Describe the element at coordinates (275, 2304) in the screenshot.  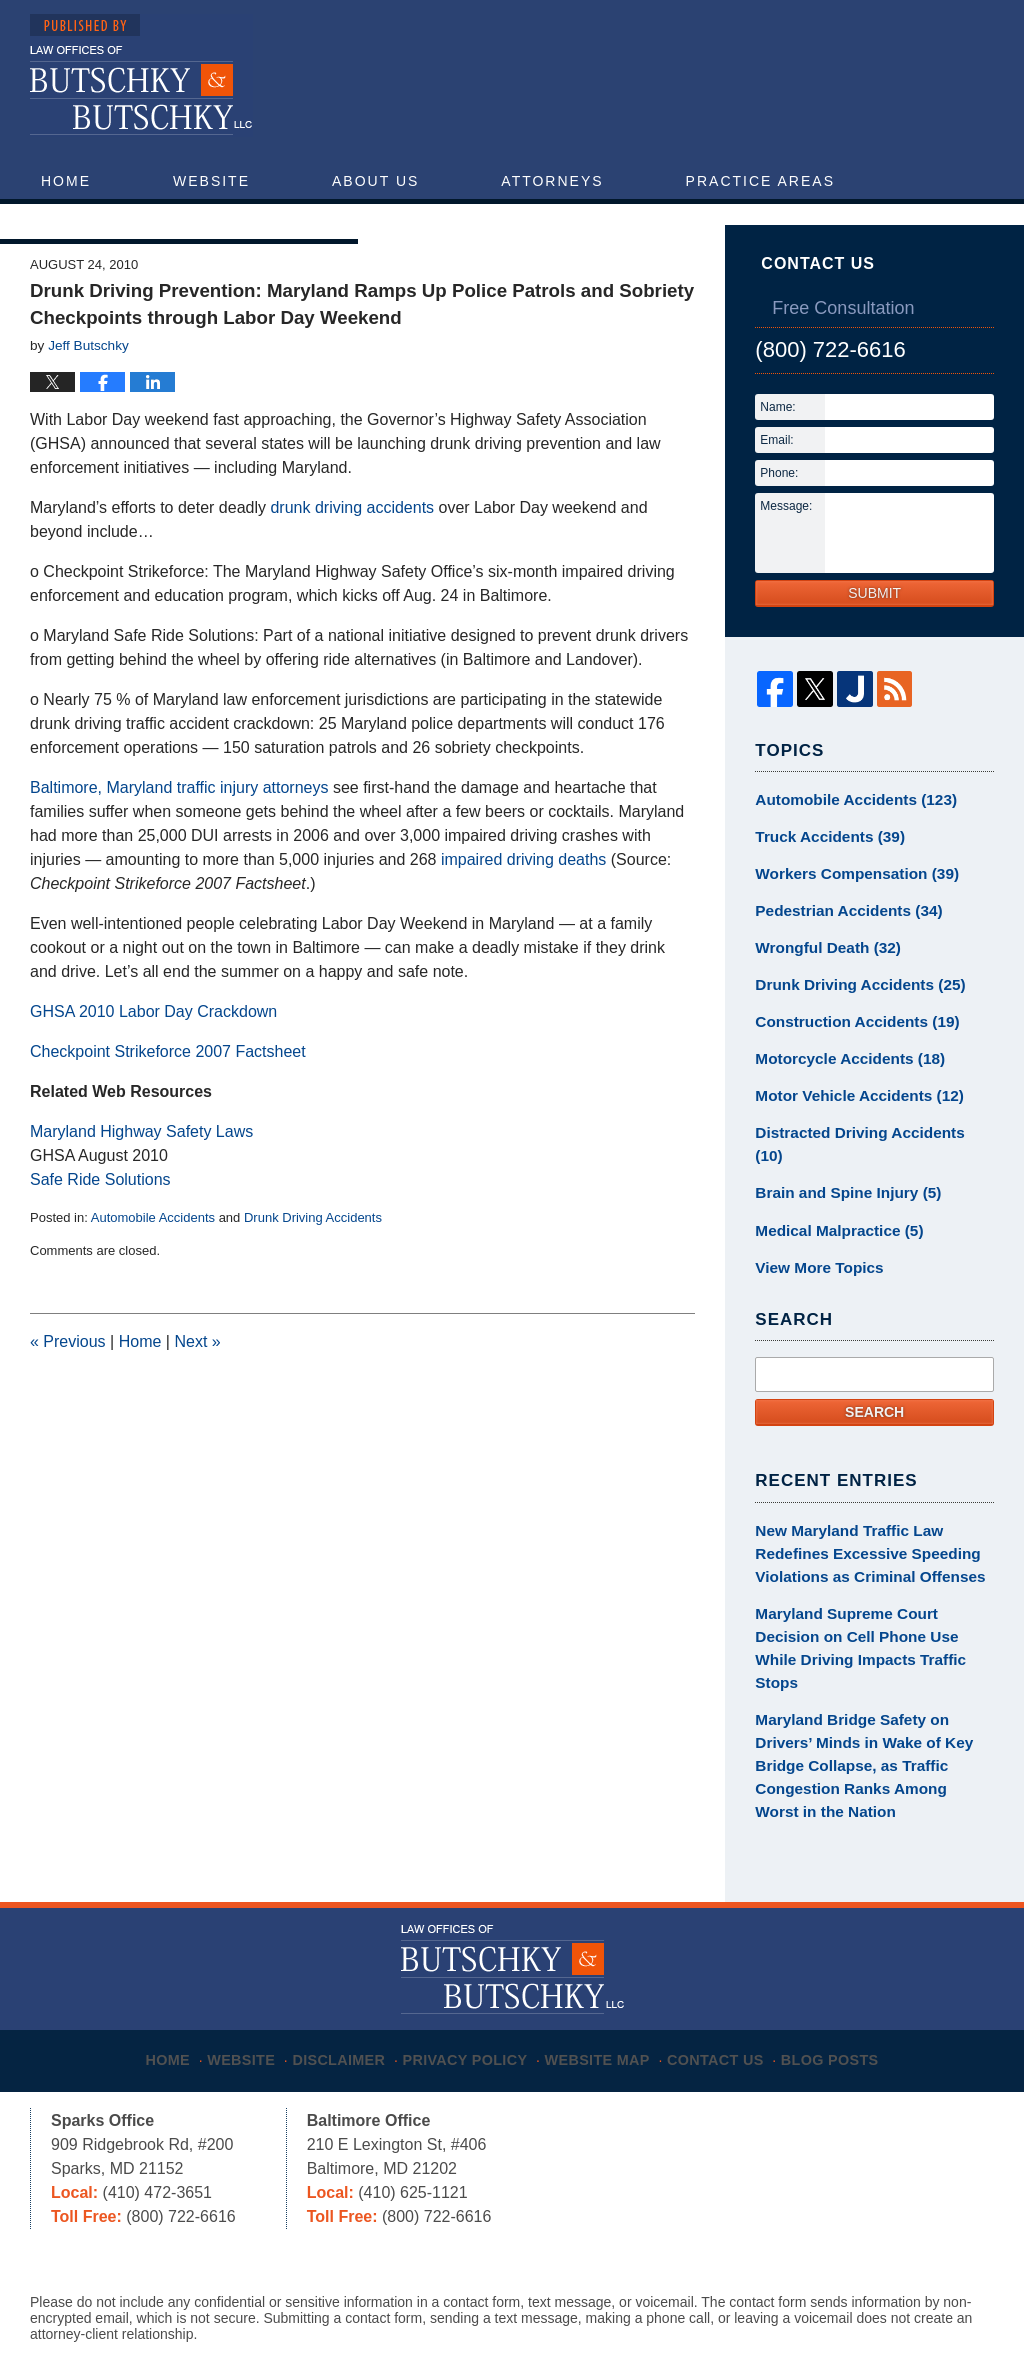
I see `Butschky & Butschky, LLC` at that location.